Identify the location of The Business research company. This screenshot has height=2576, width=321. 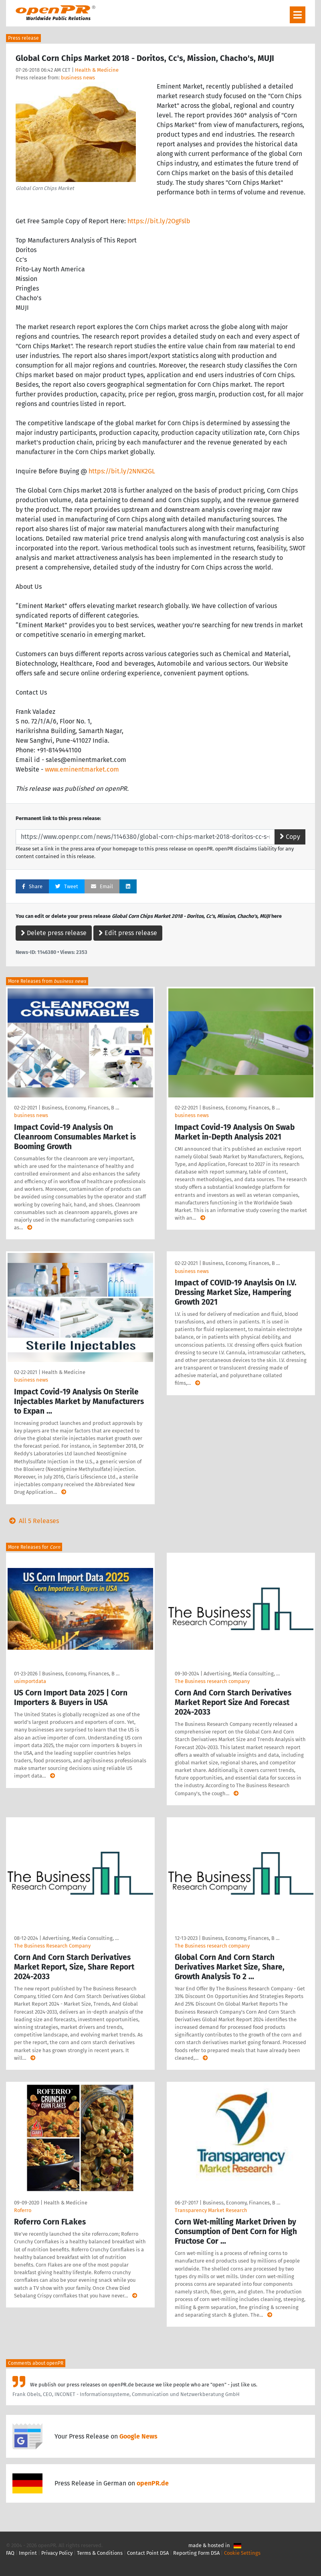
(212, 1681).